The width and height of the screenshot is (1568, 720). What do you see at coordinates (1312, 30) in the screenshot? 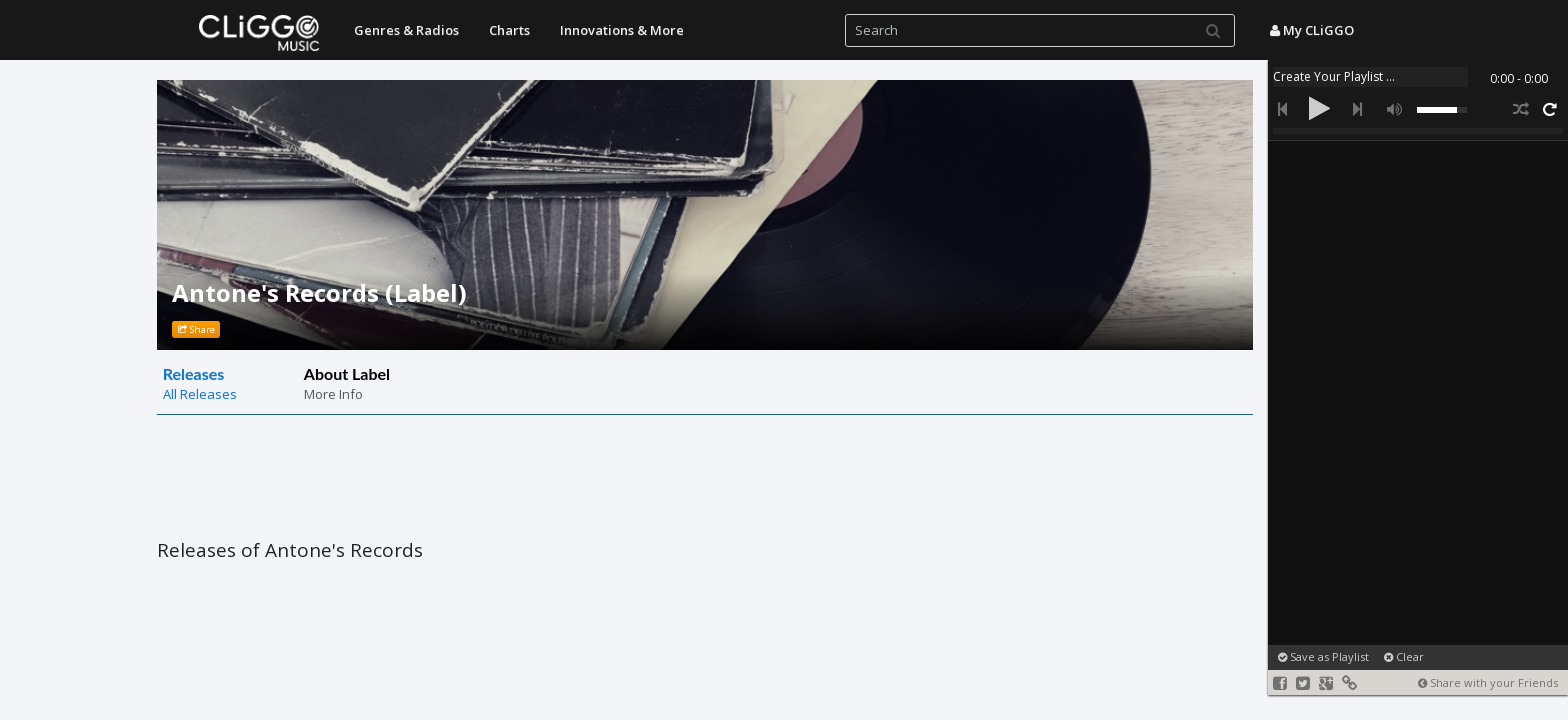
I see `My CLiGGO` at bounding box center [1312, 30].